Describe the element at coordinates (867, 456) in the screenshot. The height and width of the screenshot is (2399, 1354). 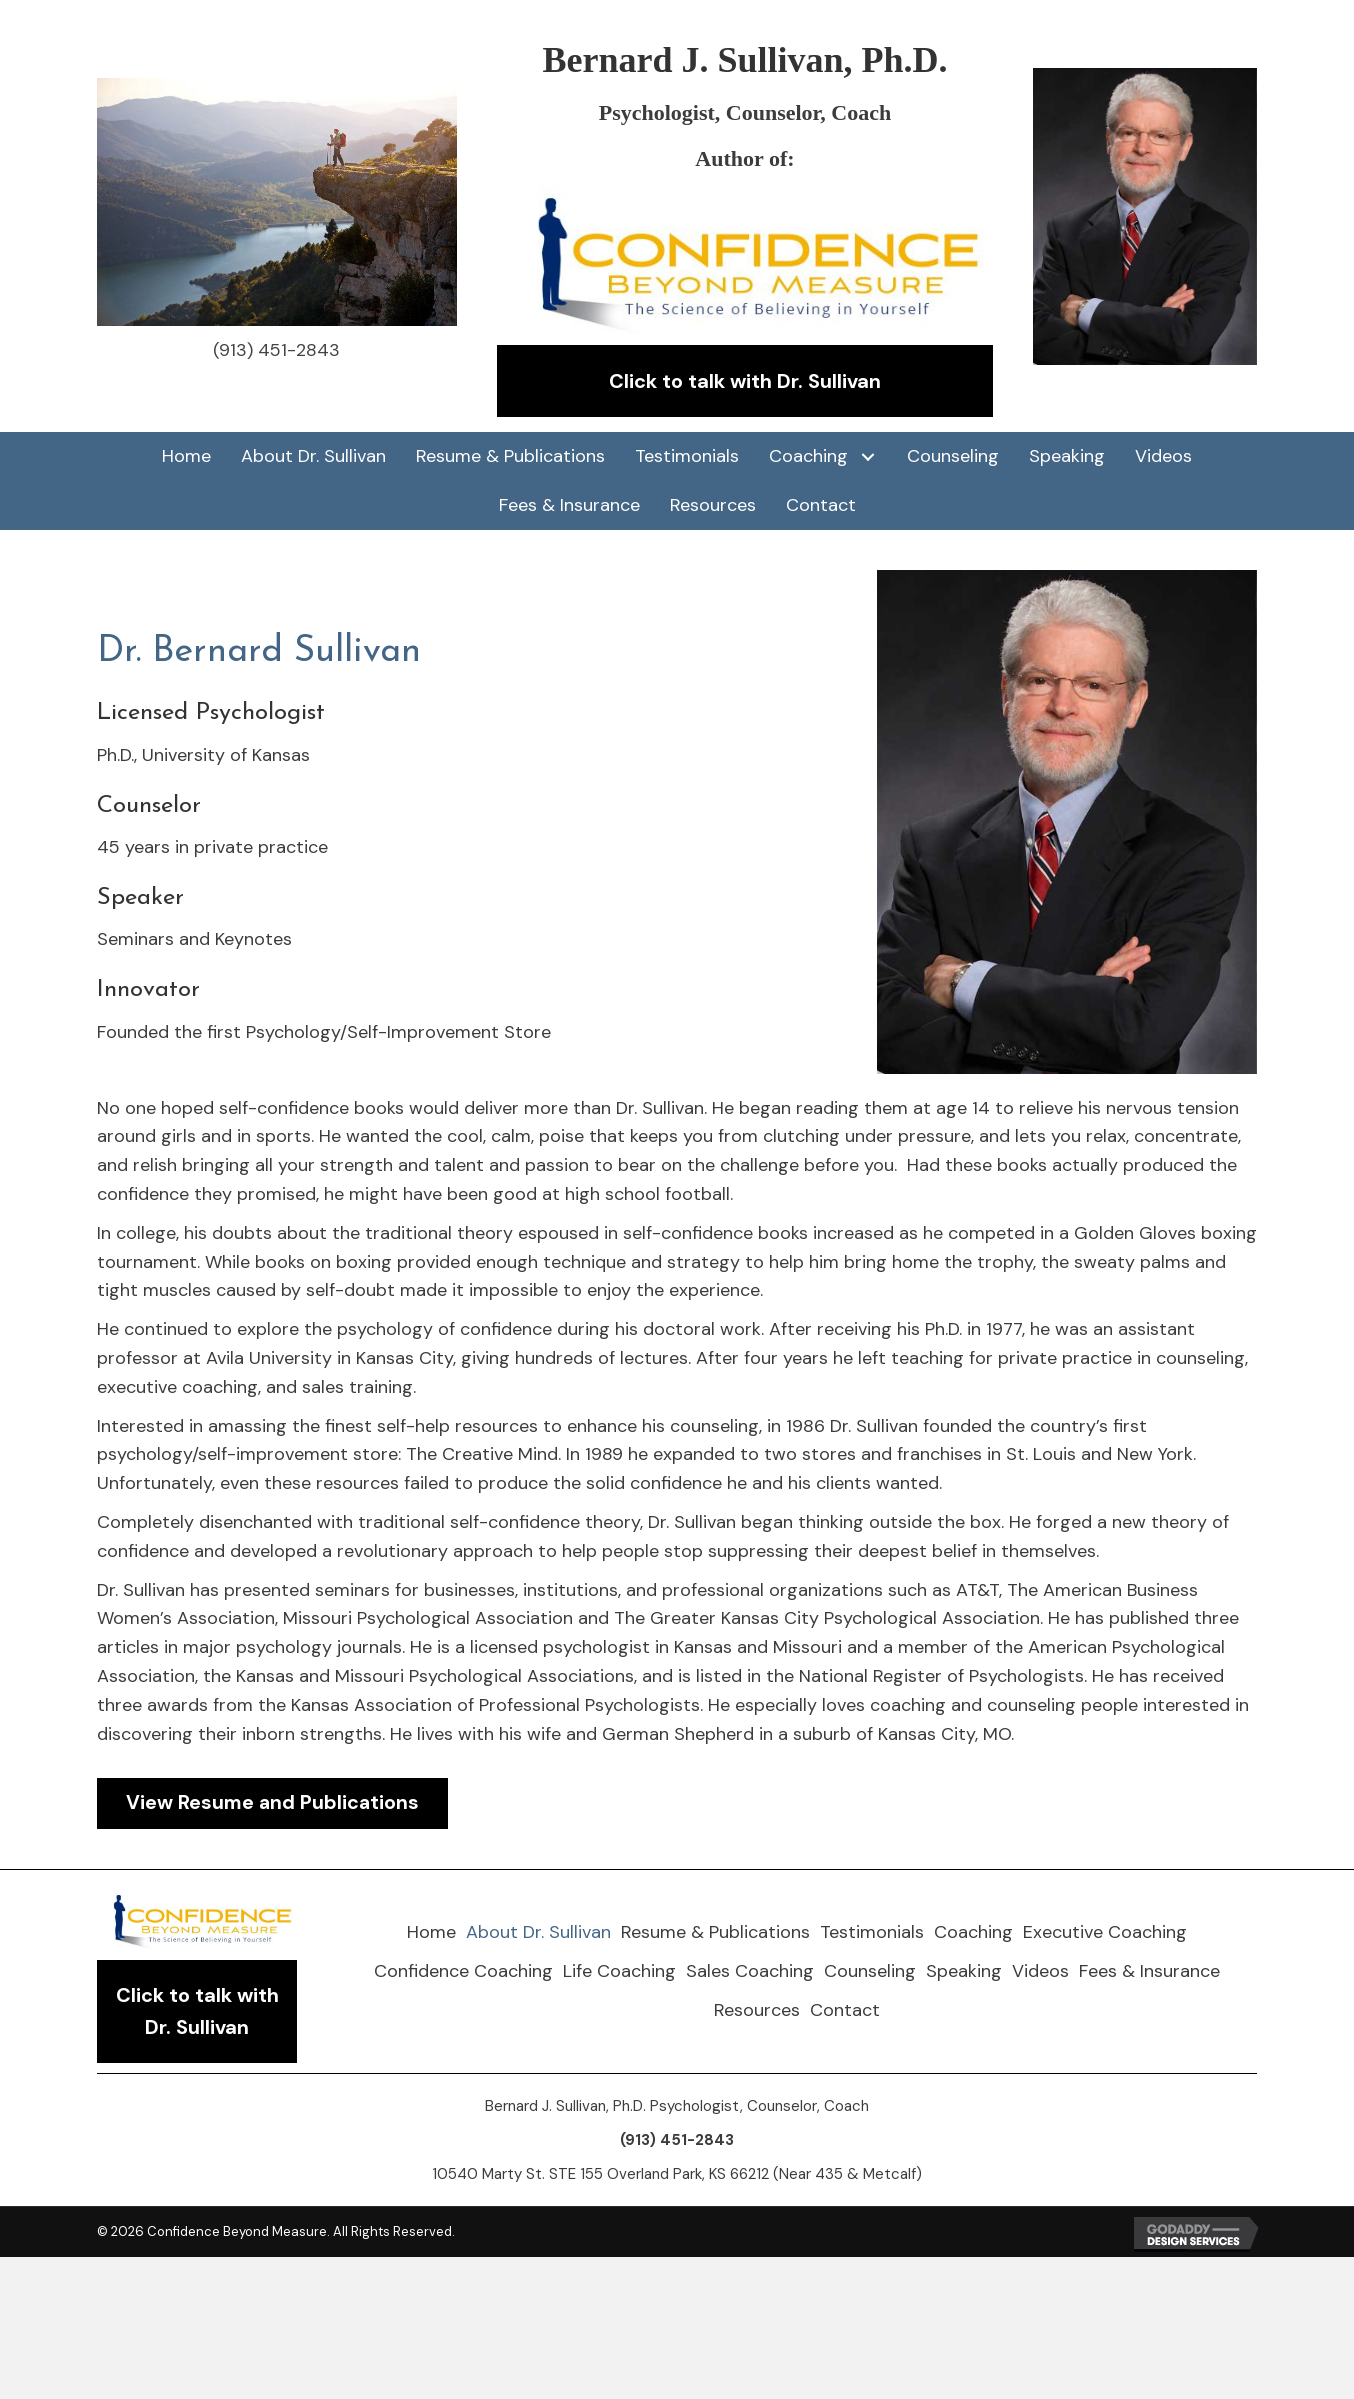
I see `[Coaching: submenu]` at that location.